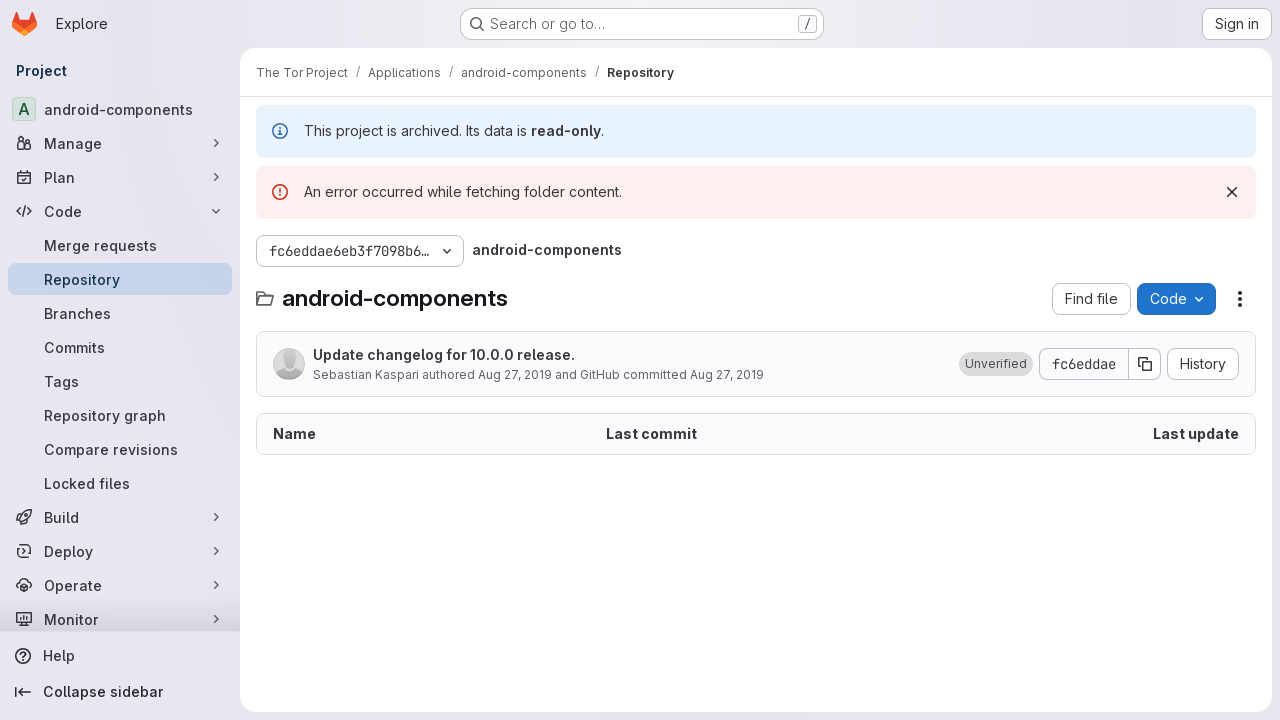 The width and height of the screenshot is (1280, 720). Describe the element at coordinates (120, 109) in the screenshot. I see `[android-components]` at that location.